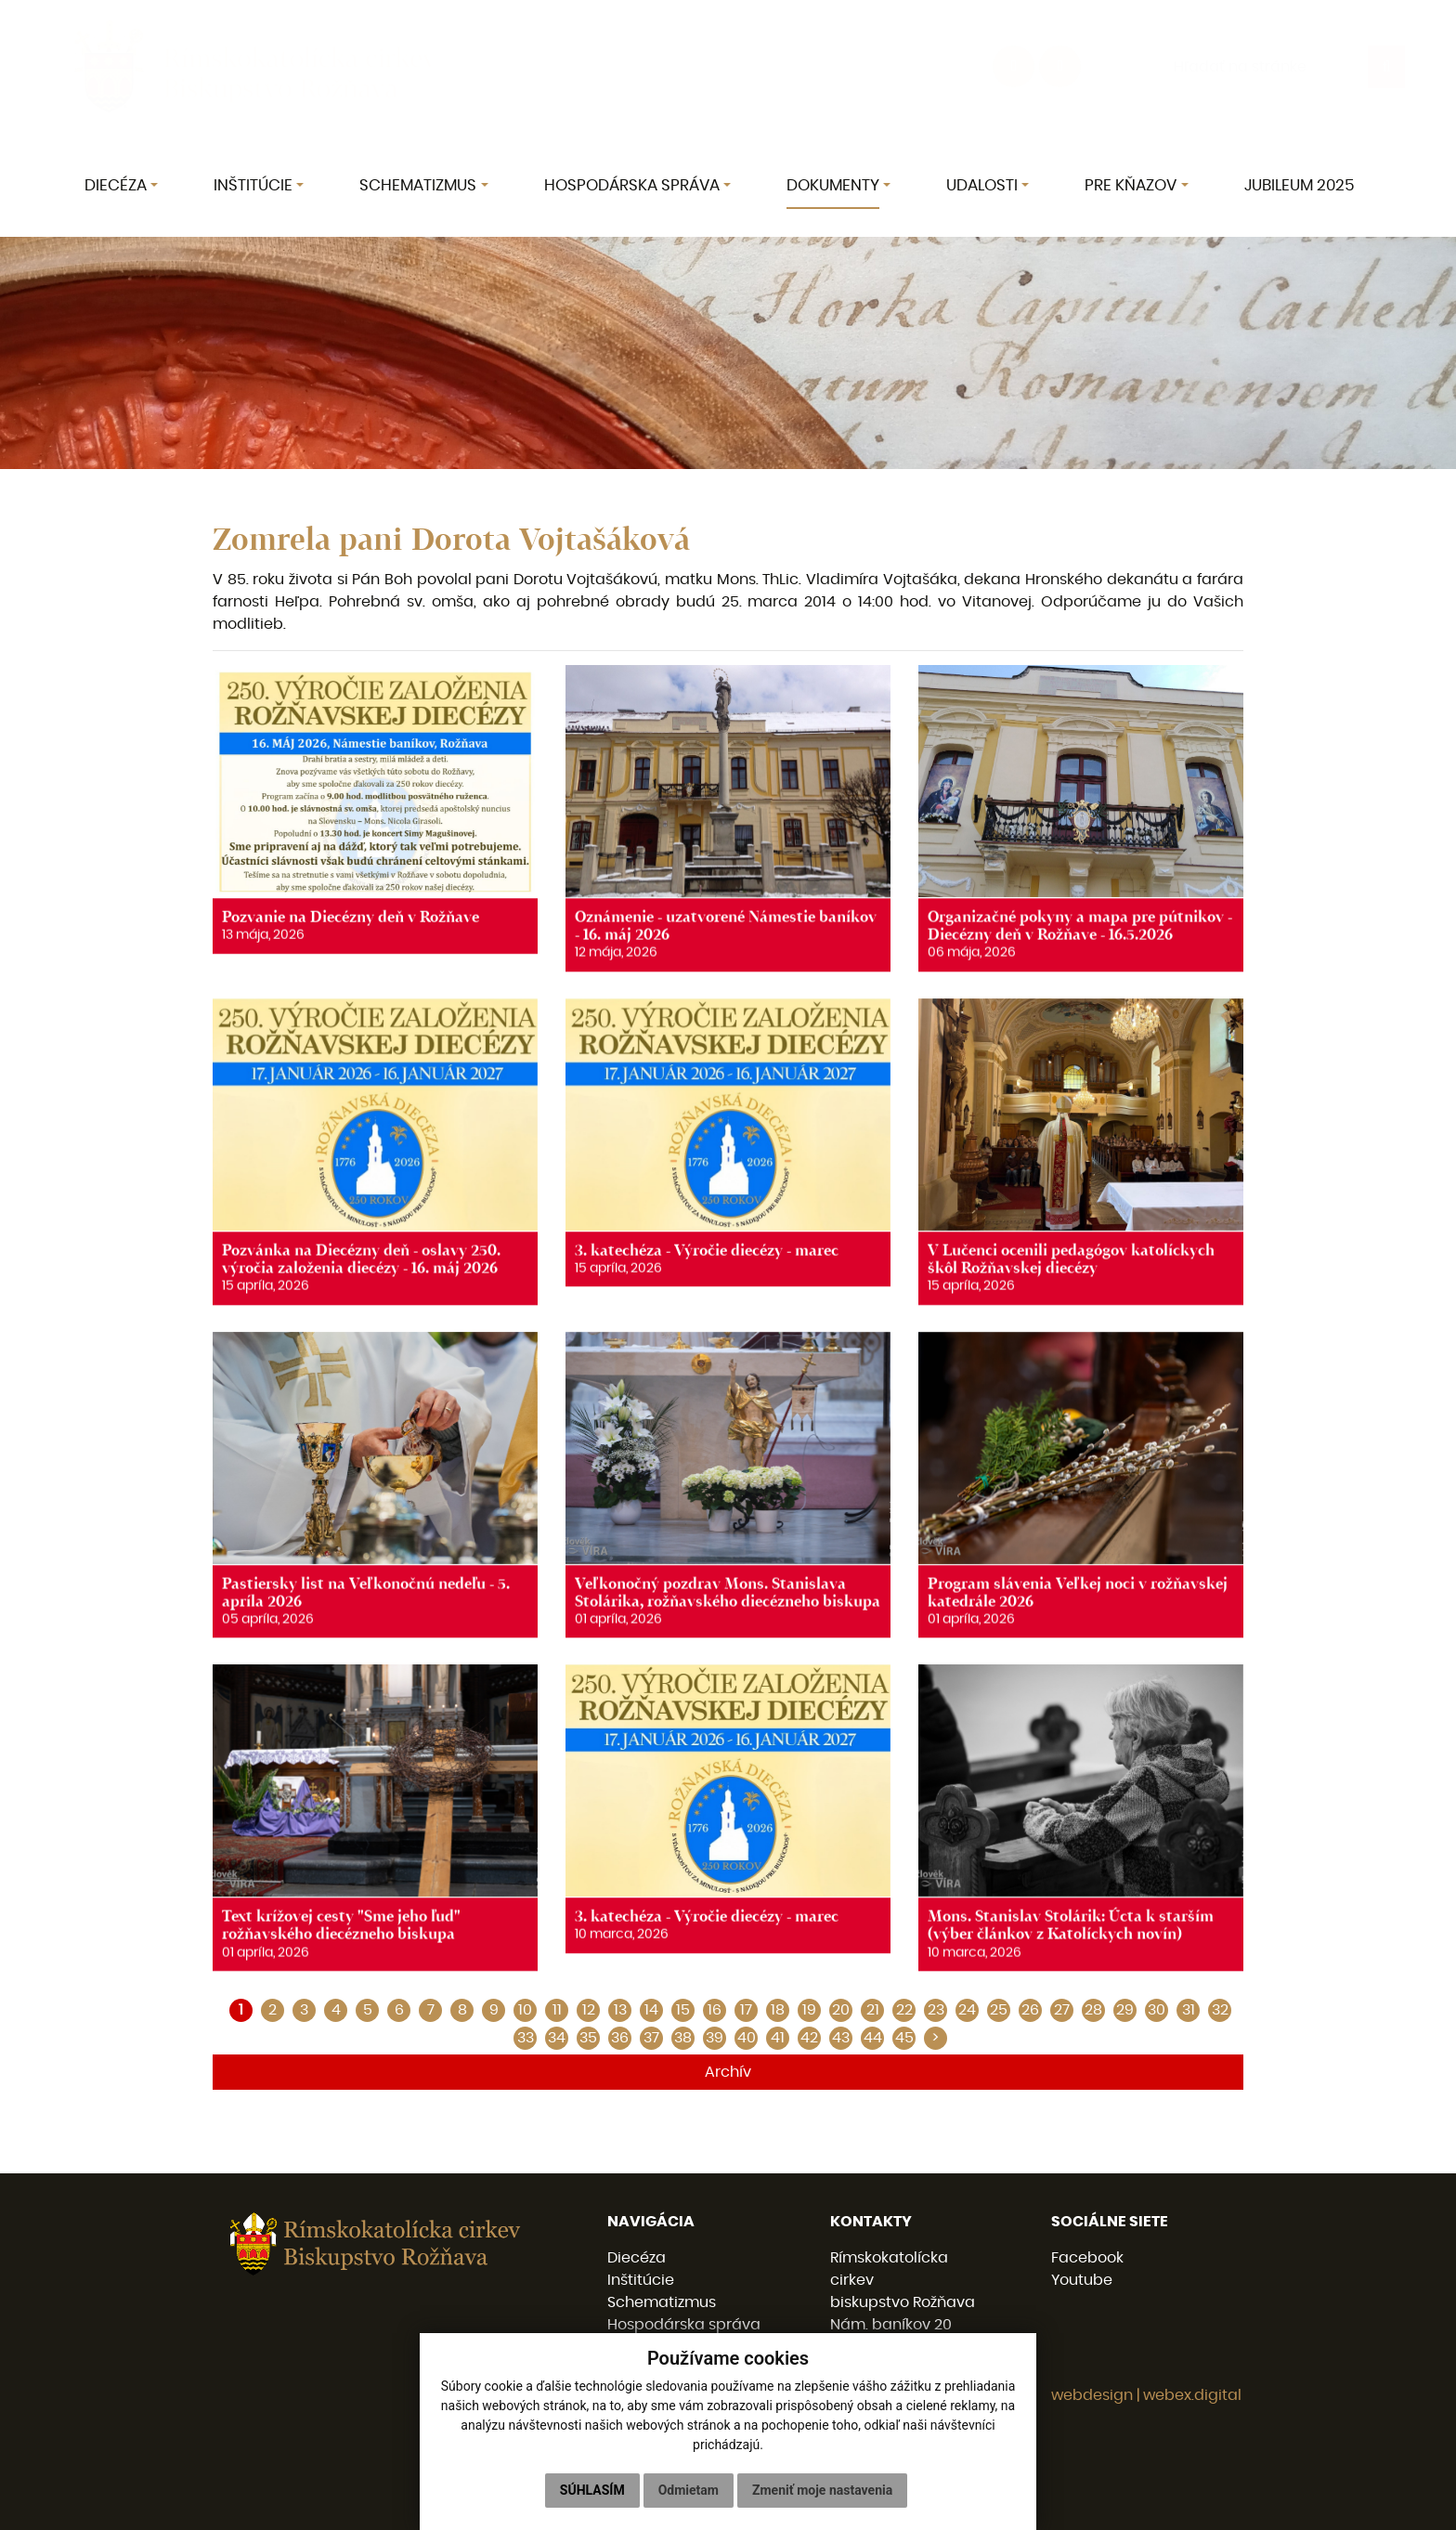 The height and width of the screenshot is (2530, 1456). Describe the element at coordinates (525, 2009) in the screenshot. I see `10` at that location.